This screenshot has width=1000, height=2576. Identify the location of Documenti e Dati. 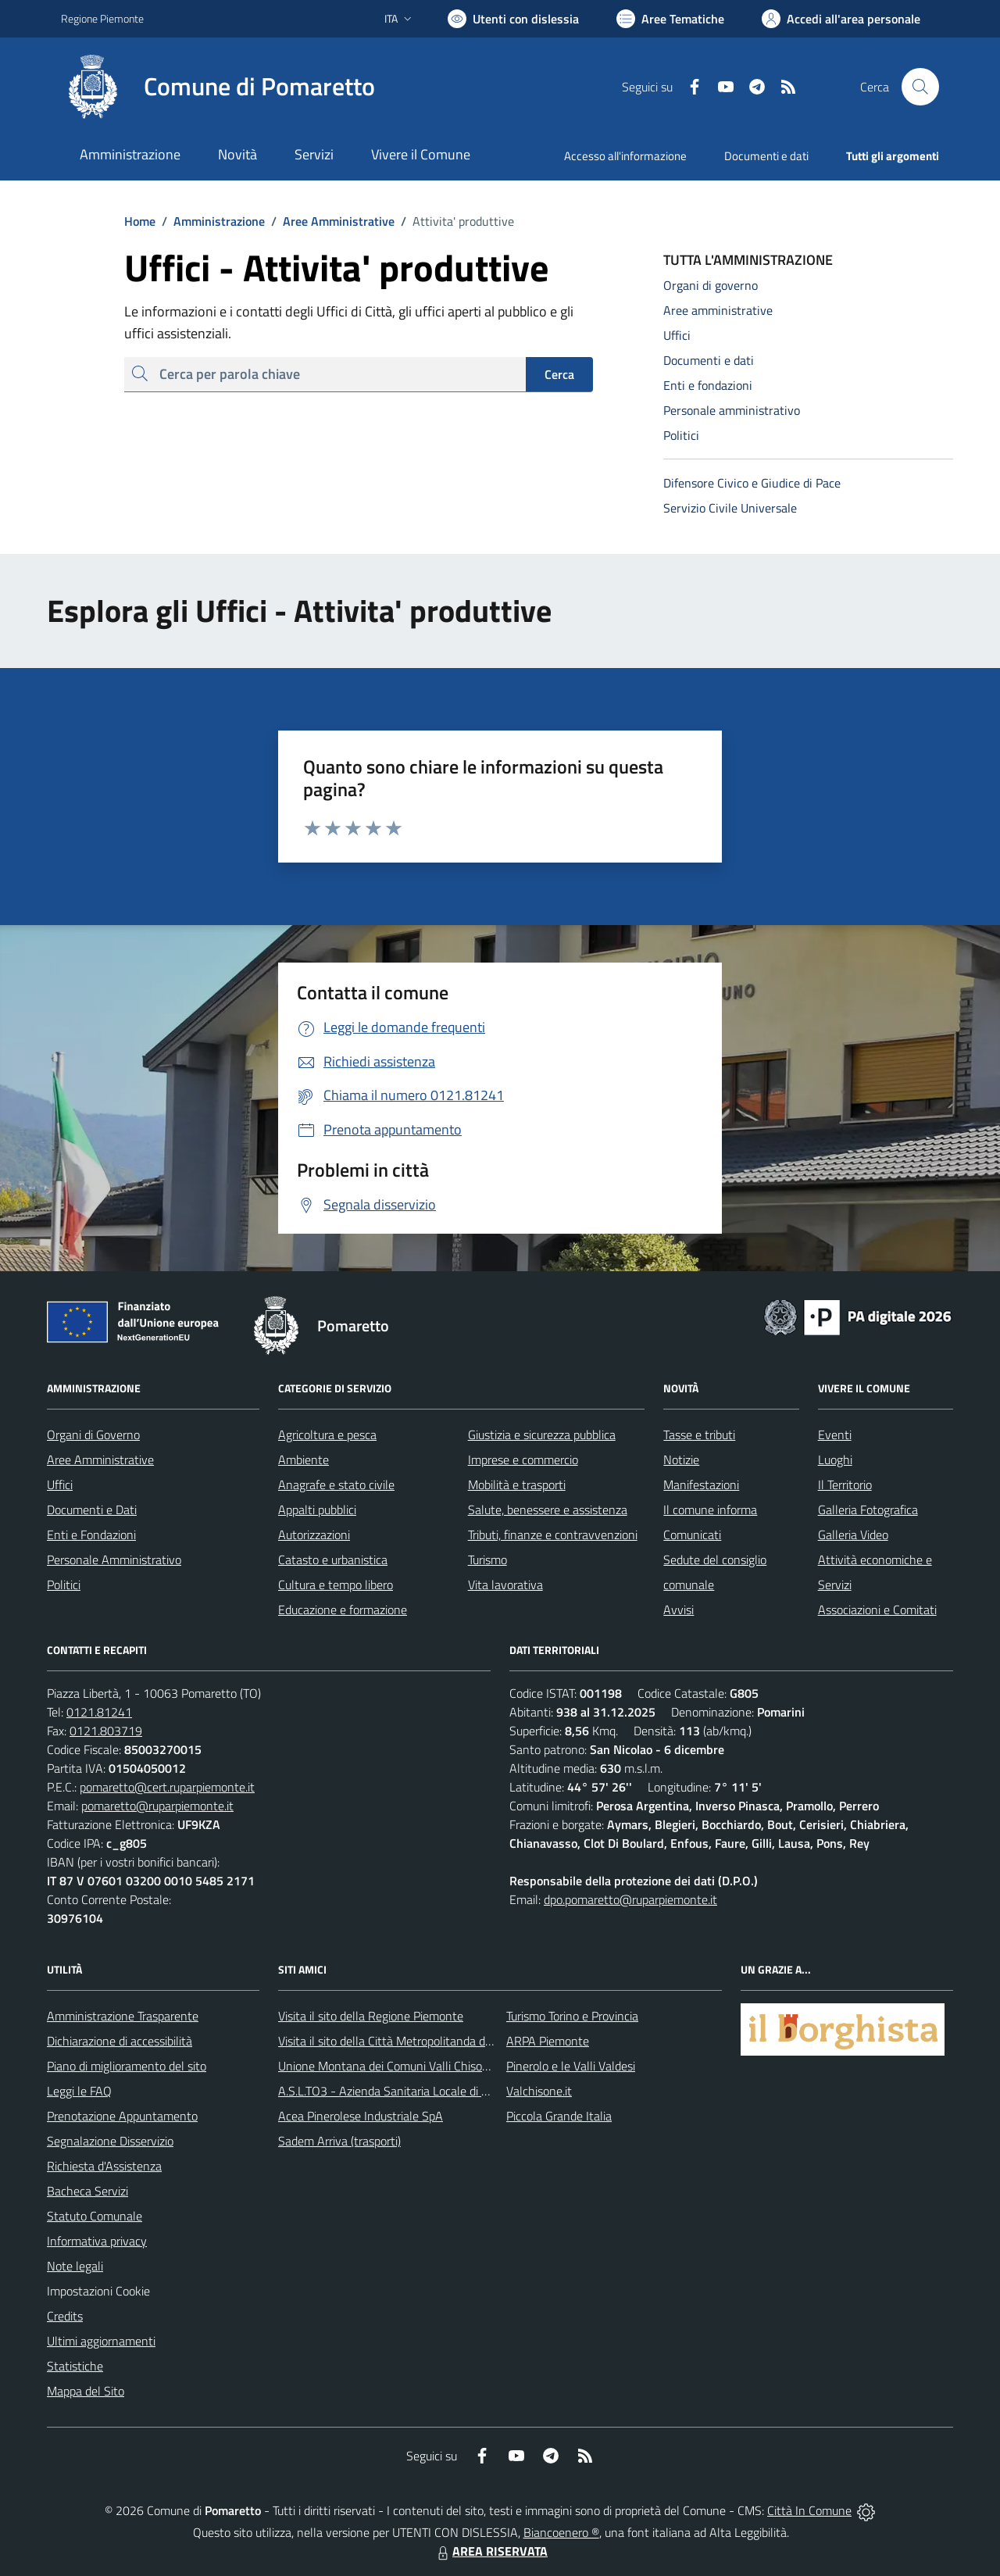
(92, 1509).